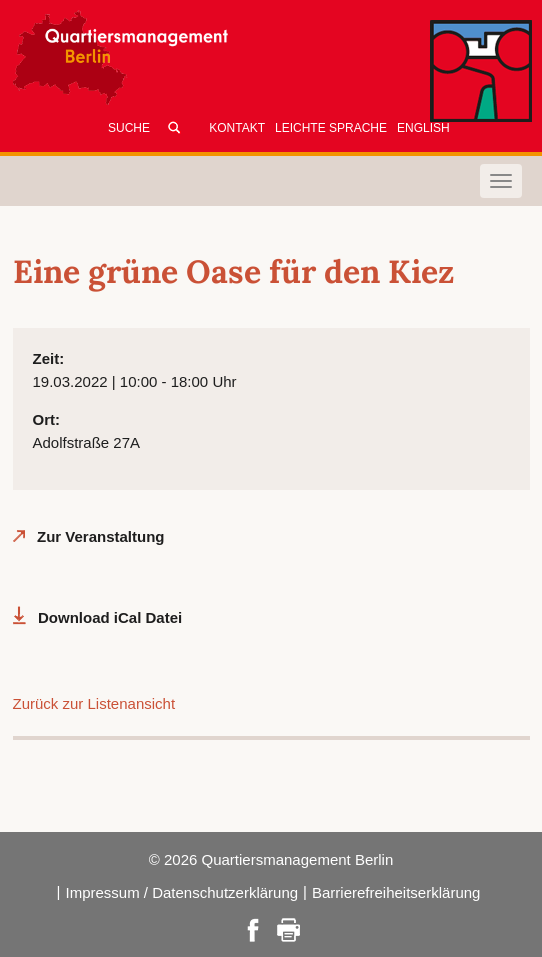 The height and width of the screenshot is (957, 542). Describe the element at coordinates (110, 617) in the screenshot. I see `Download iCal Datei` at that location.